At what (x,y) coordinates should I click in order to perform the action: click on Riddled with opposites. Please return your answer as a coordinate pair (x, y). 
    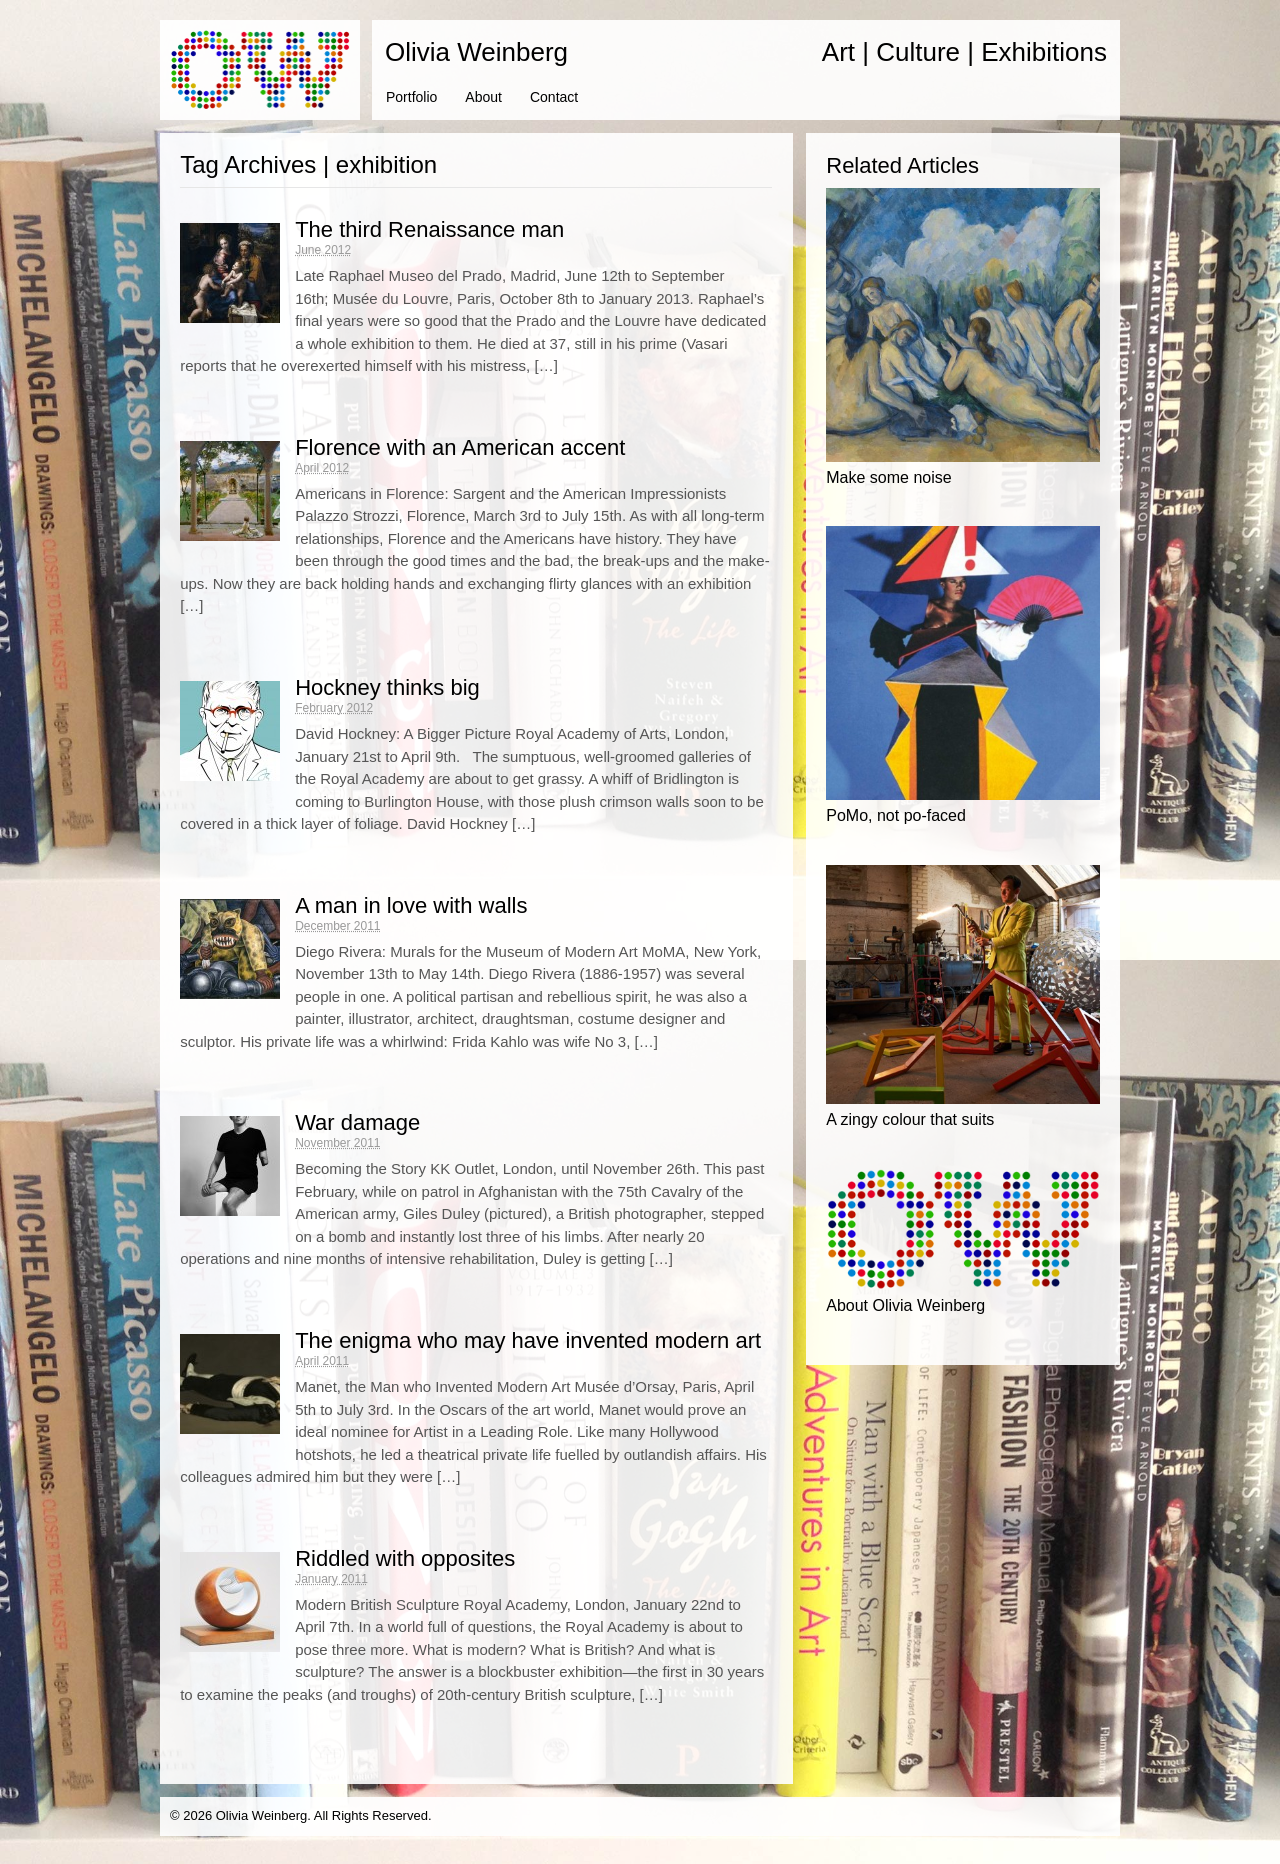
    Looking at the image, I should click on (405, 1558).